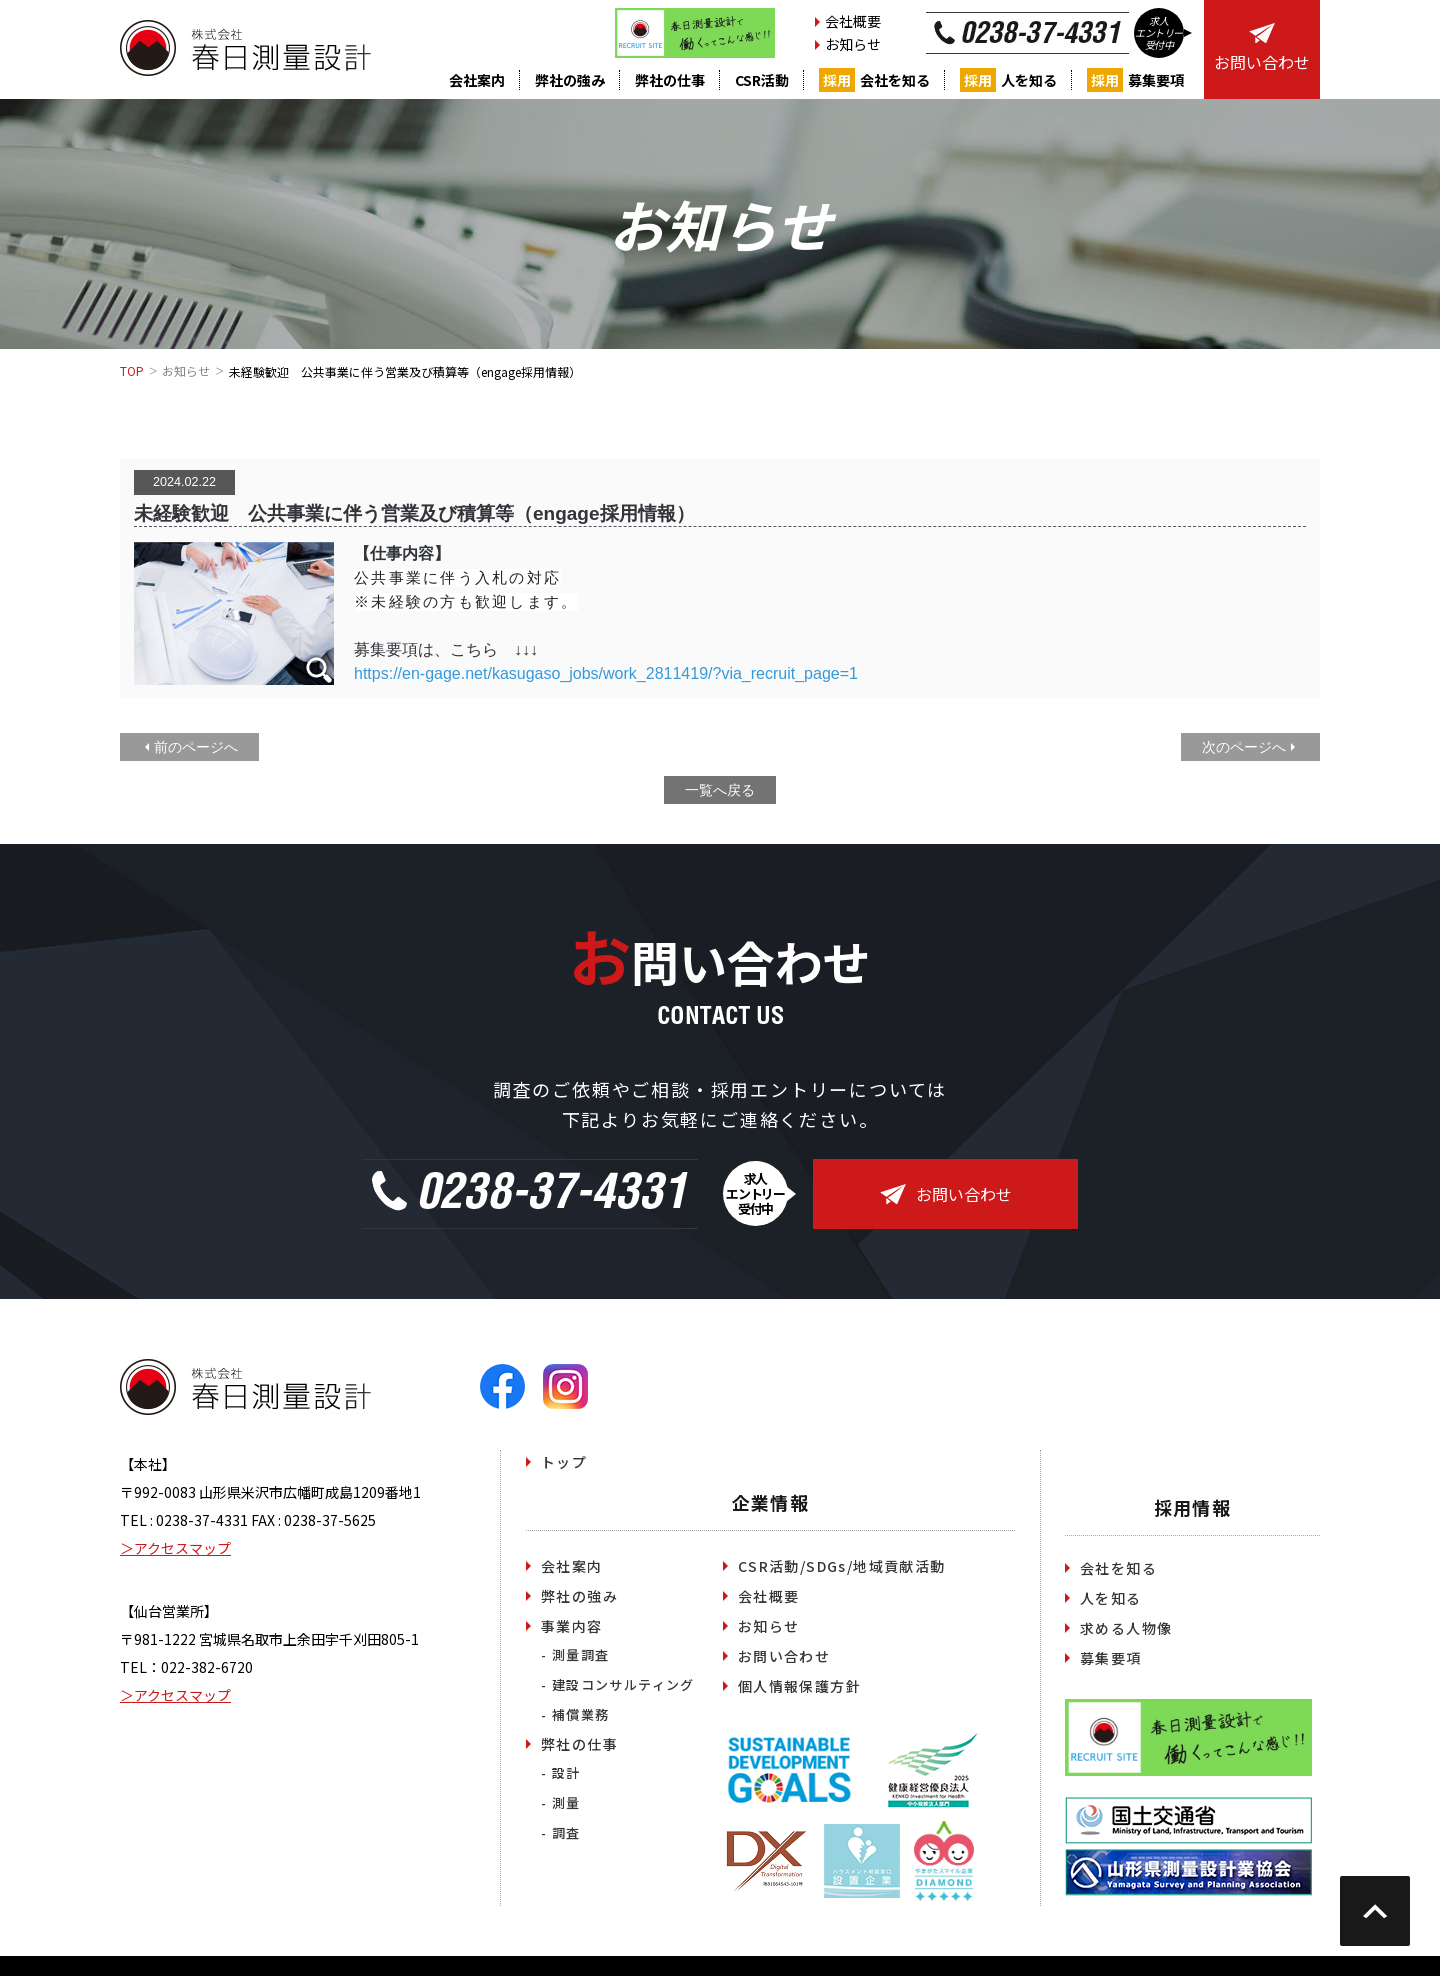 This screenshot has height=1976, width=1440. I want to click on 会社を知る, so click(874, 80).